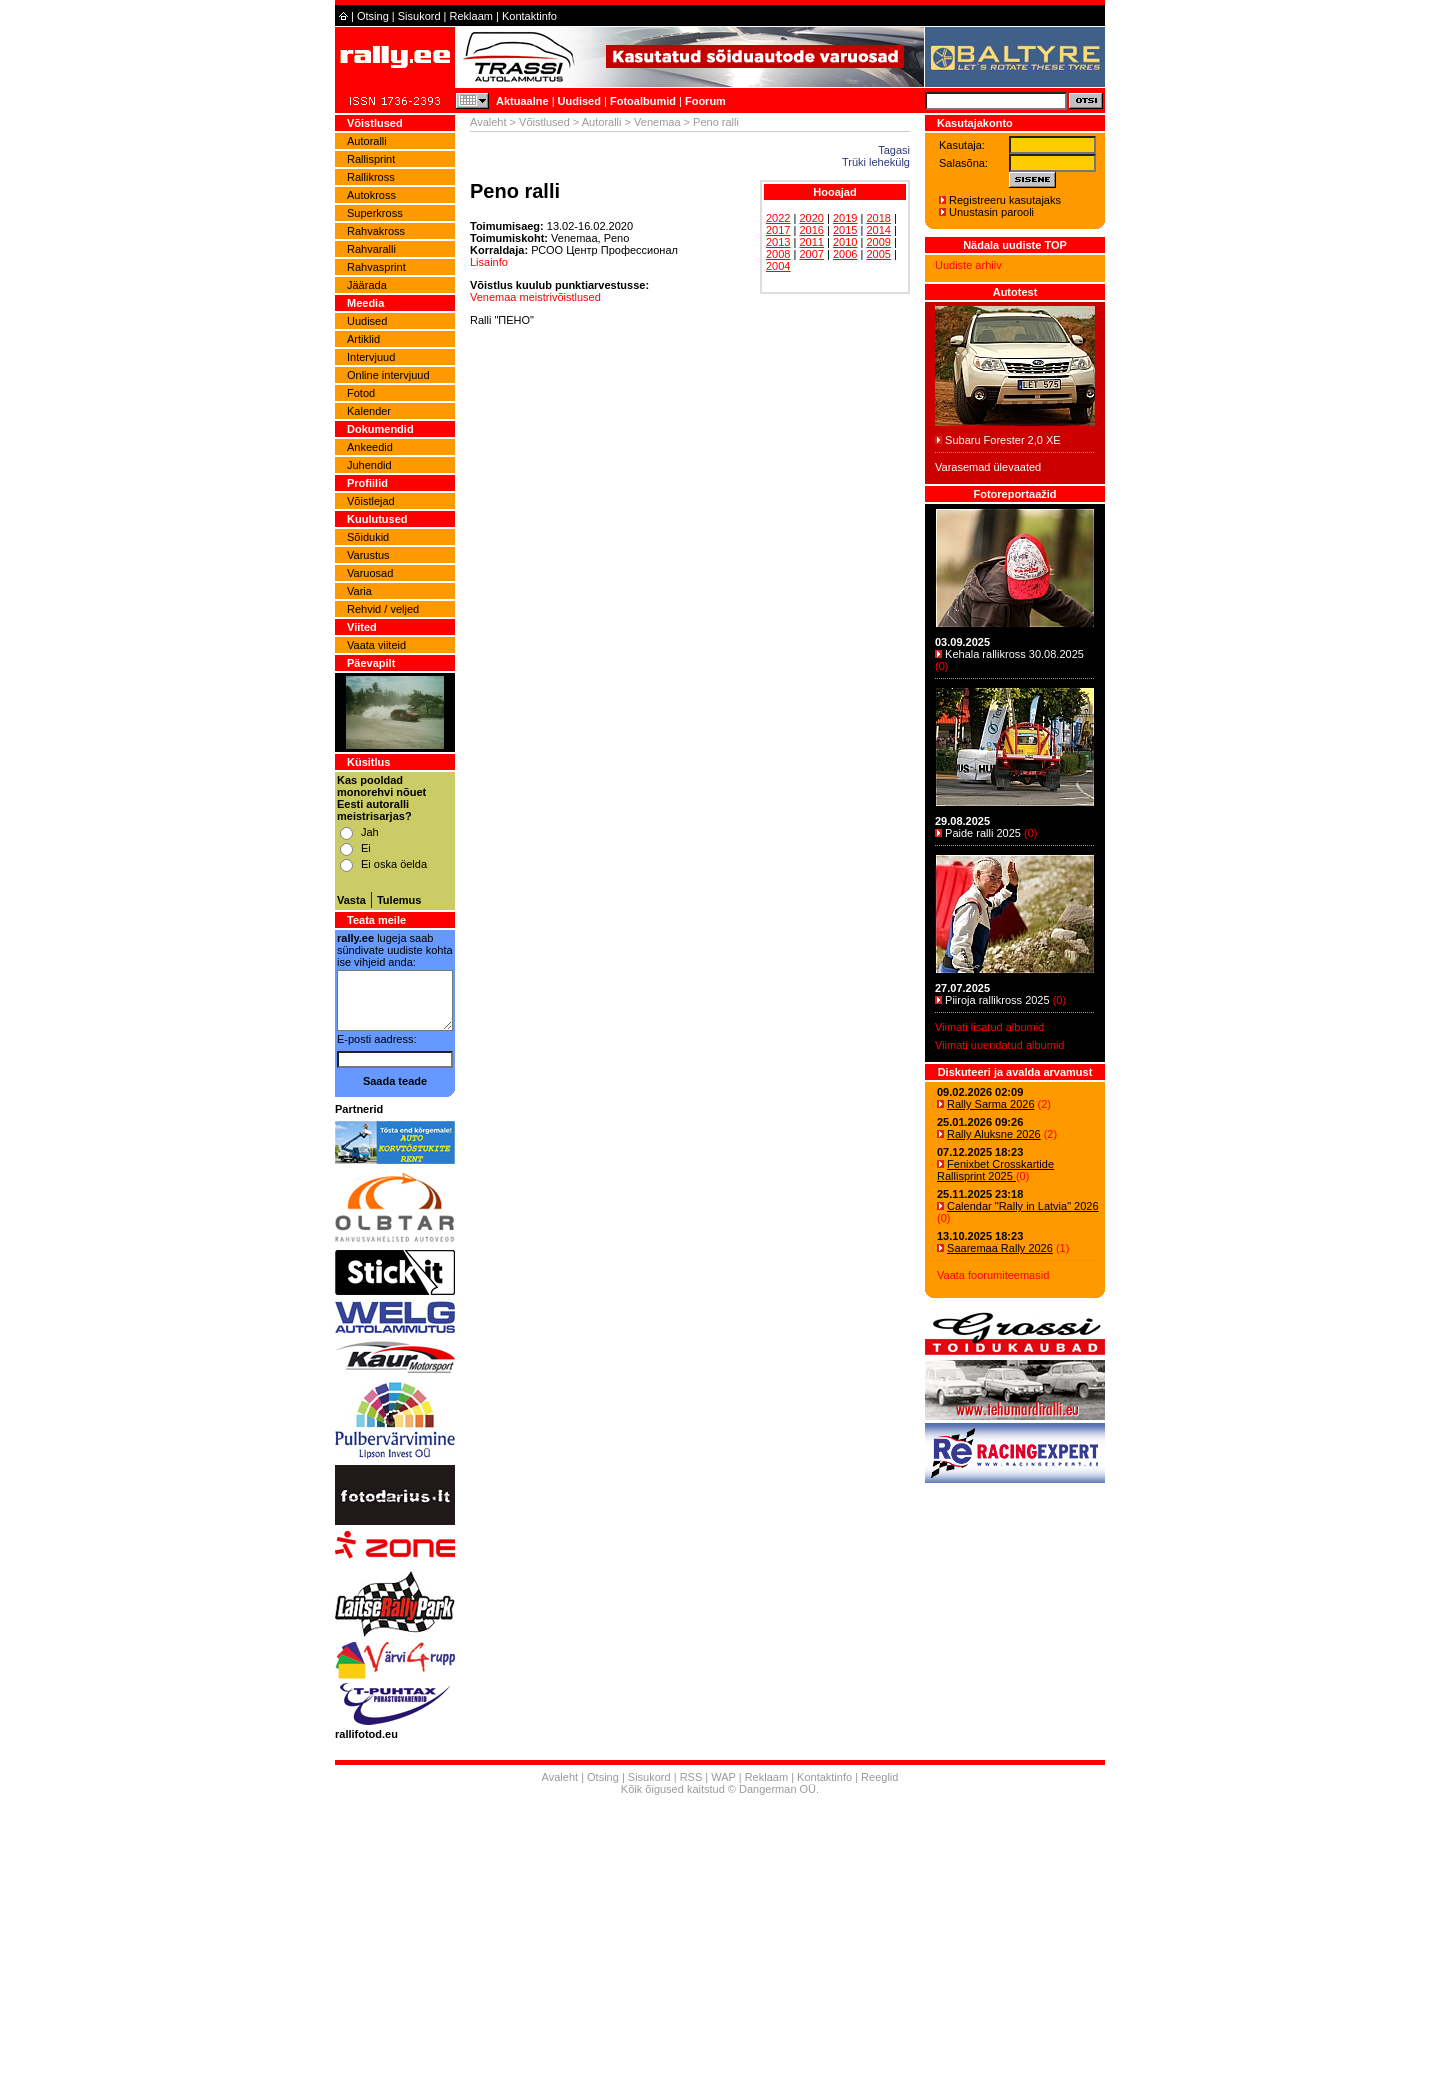 The width and height of the screenshot is (1440, 2080). I want to click on Intervjuud, so click(371, 357).